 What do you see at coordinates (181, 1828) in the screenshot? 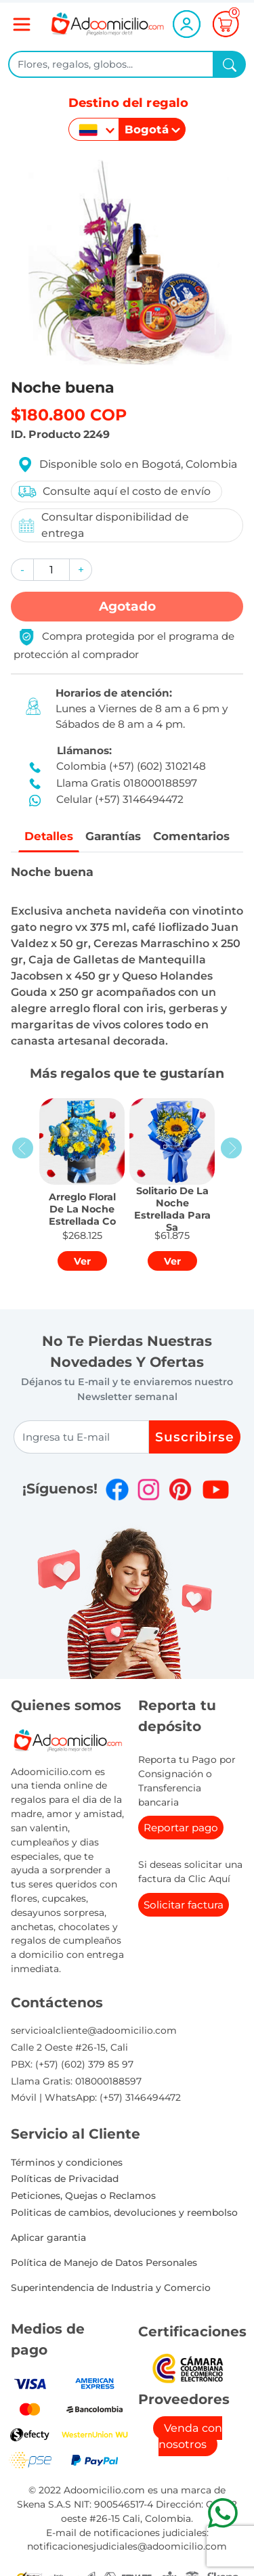
I see `Reportar pago` at bounding box center [181, 1828].